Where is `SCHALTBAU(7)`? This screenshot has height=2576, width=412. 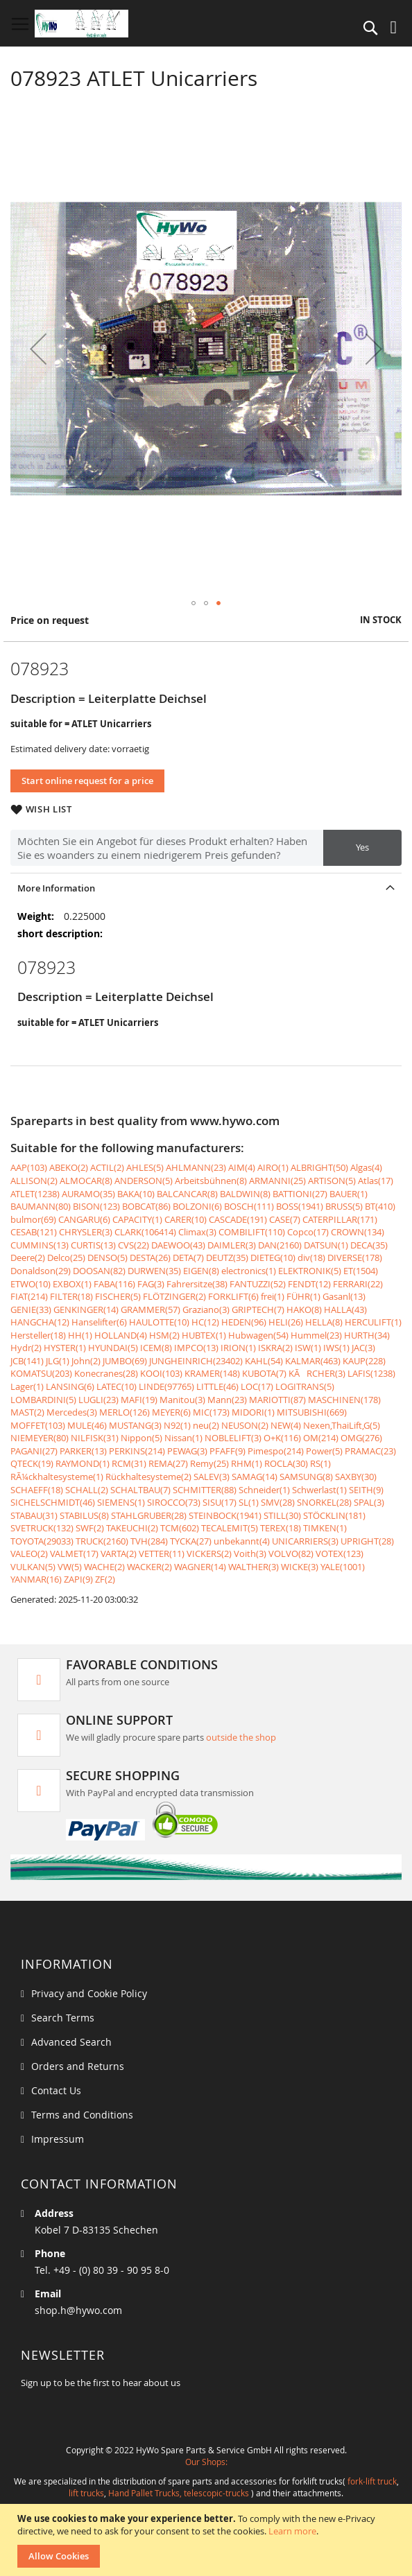
SCHALTBAU(7) is located at coordinates (140, 1489).